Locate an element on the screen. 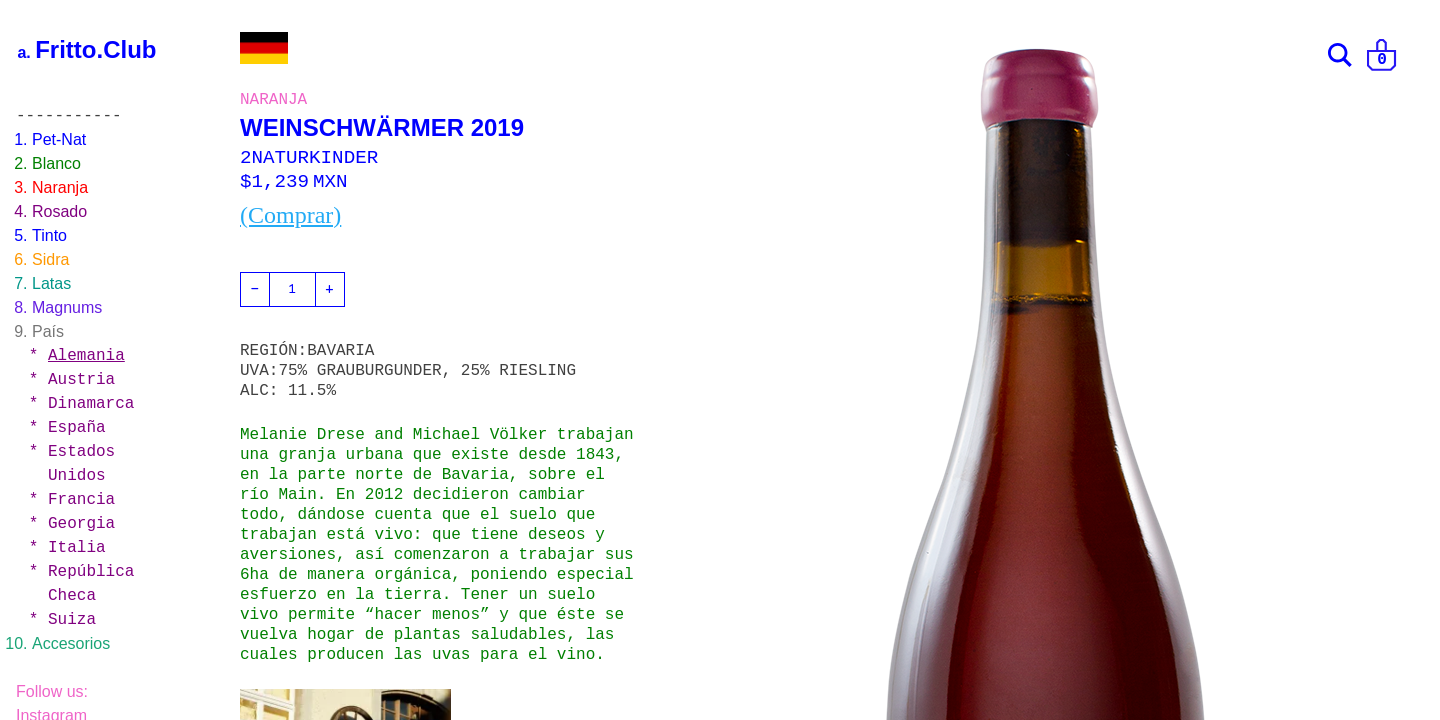 The height and width of the screenshot is (720, 1440). Georgia is located at coordinates (81, 524).